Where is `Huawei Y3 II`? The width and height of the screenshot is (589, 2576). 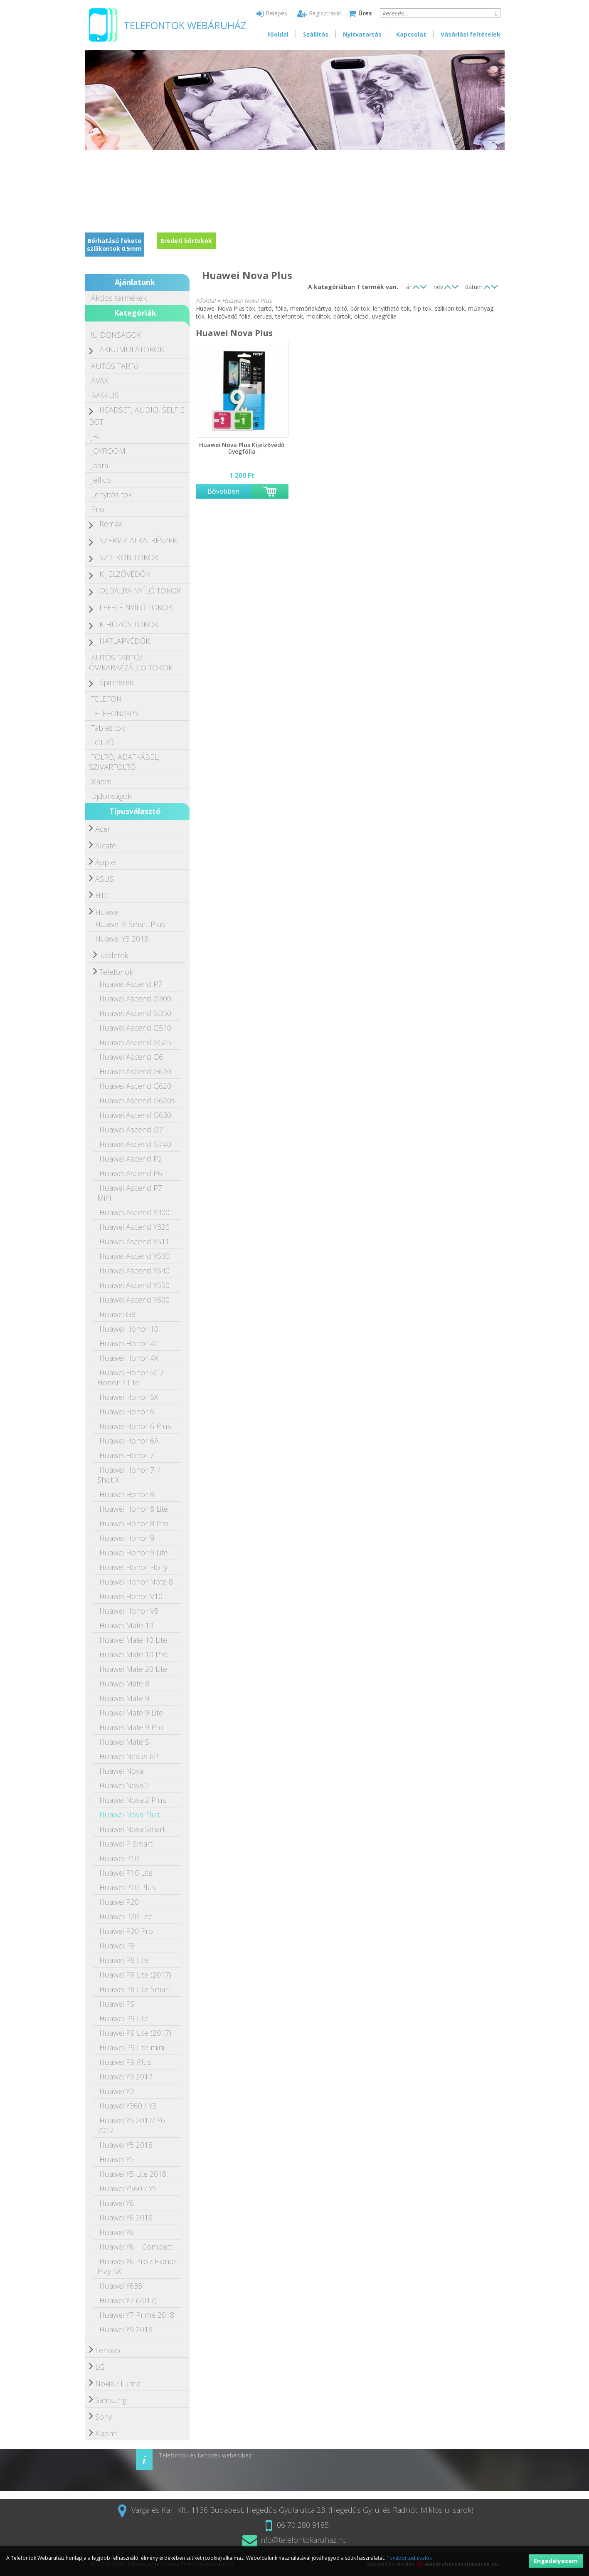
Huawei Y3 II is located at coordinates (119, 2091).